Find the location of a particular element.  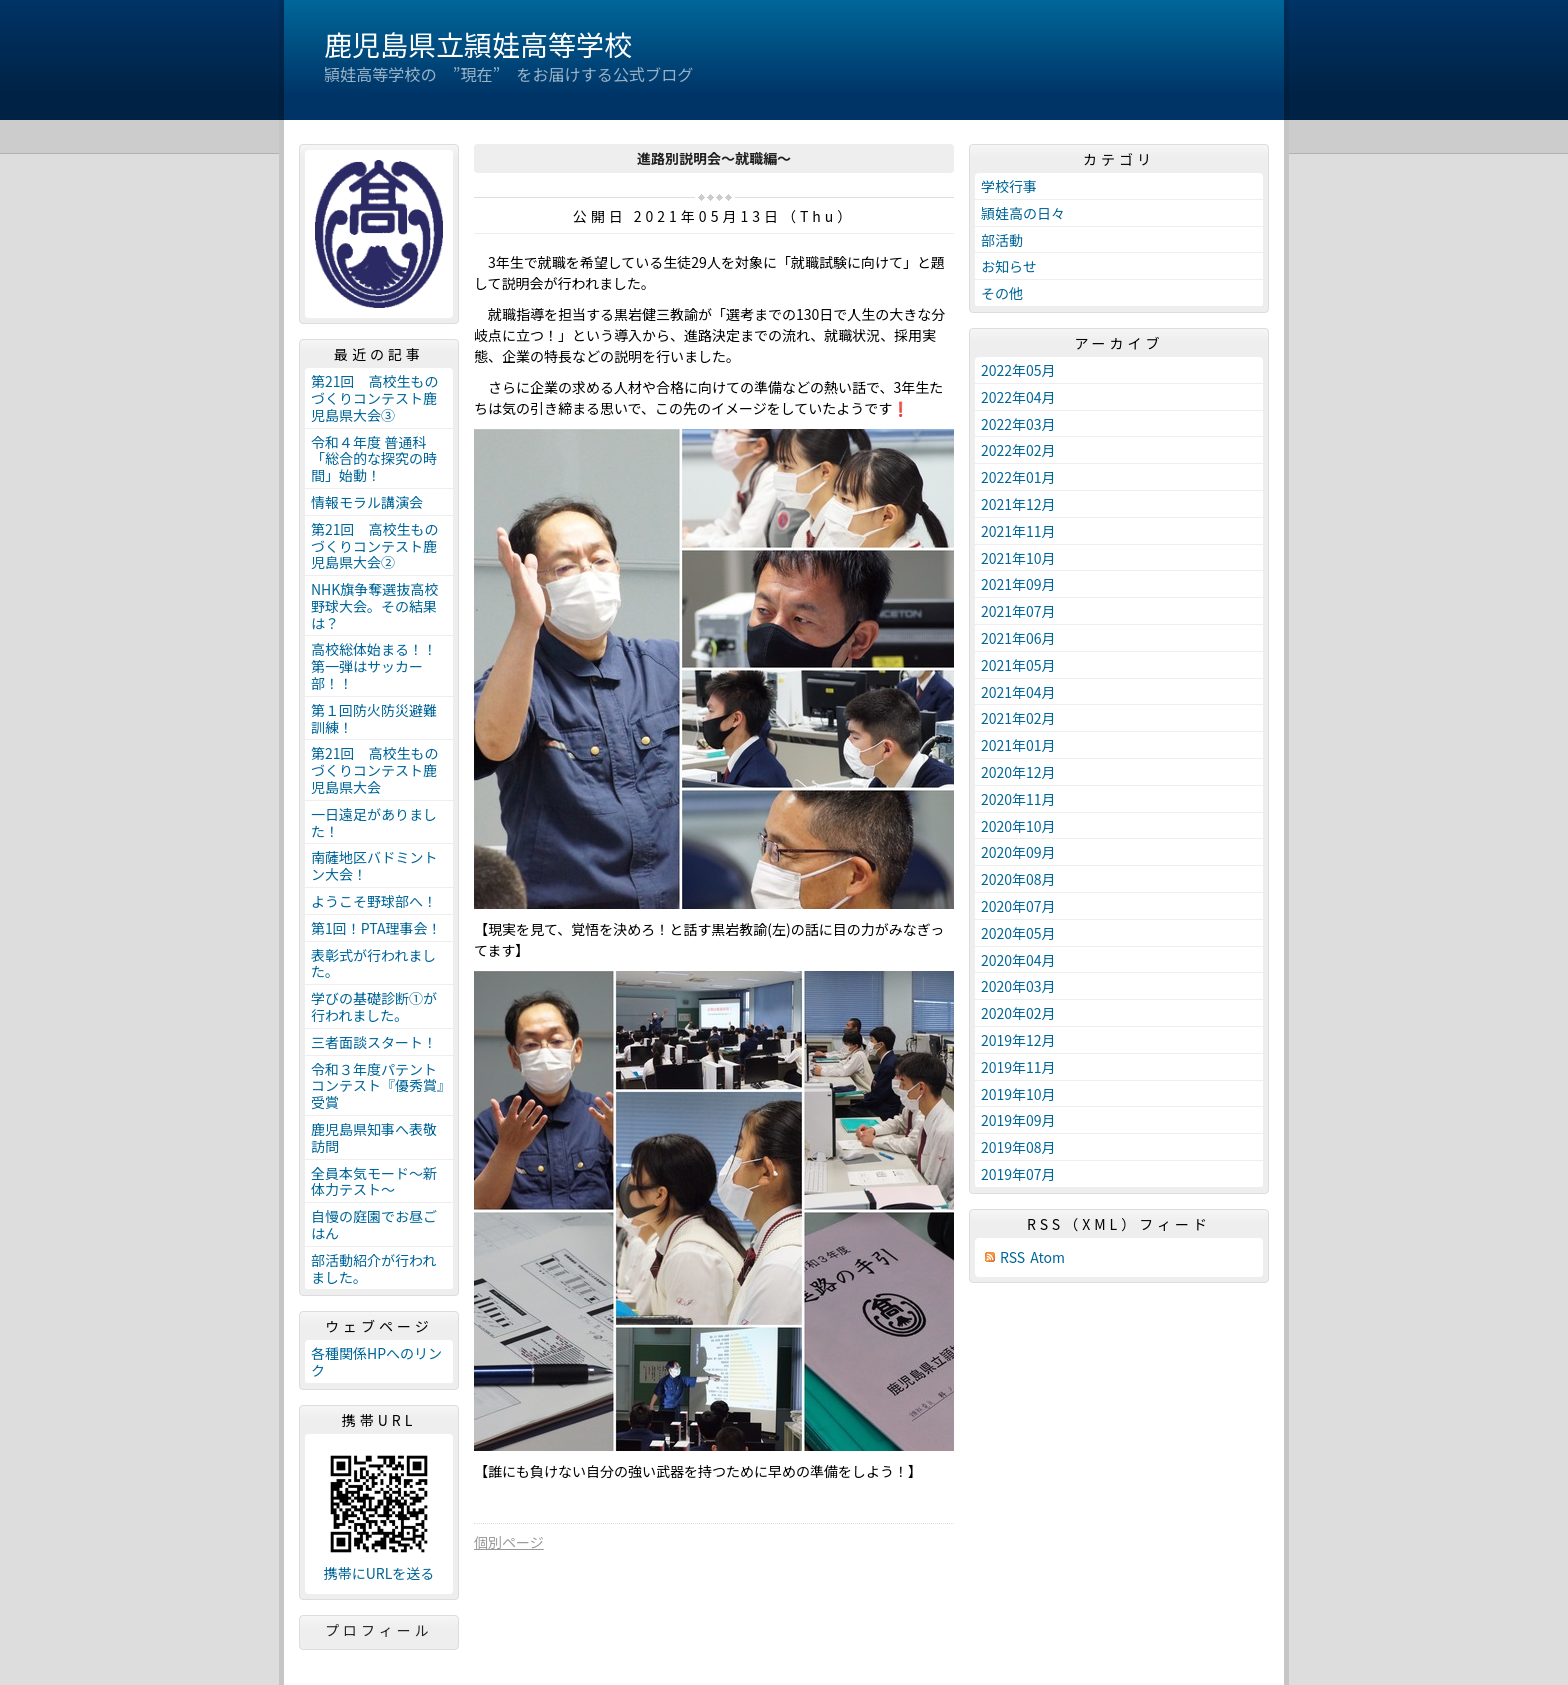

2021年10月 is located at coordinates (1018, 558).